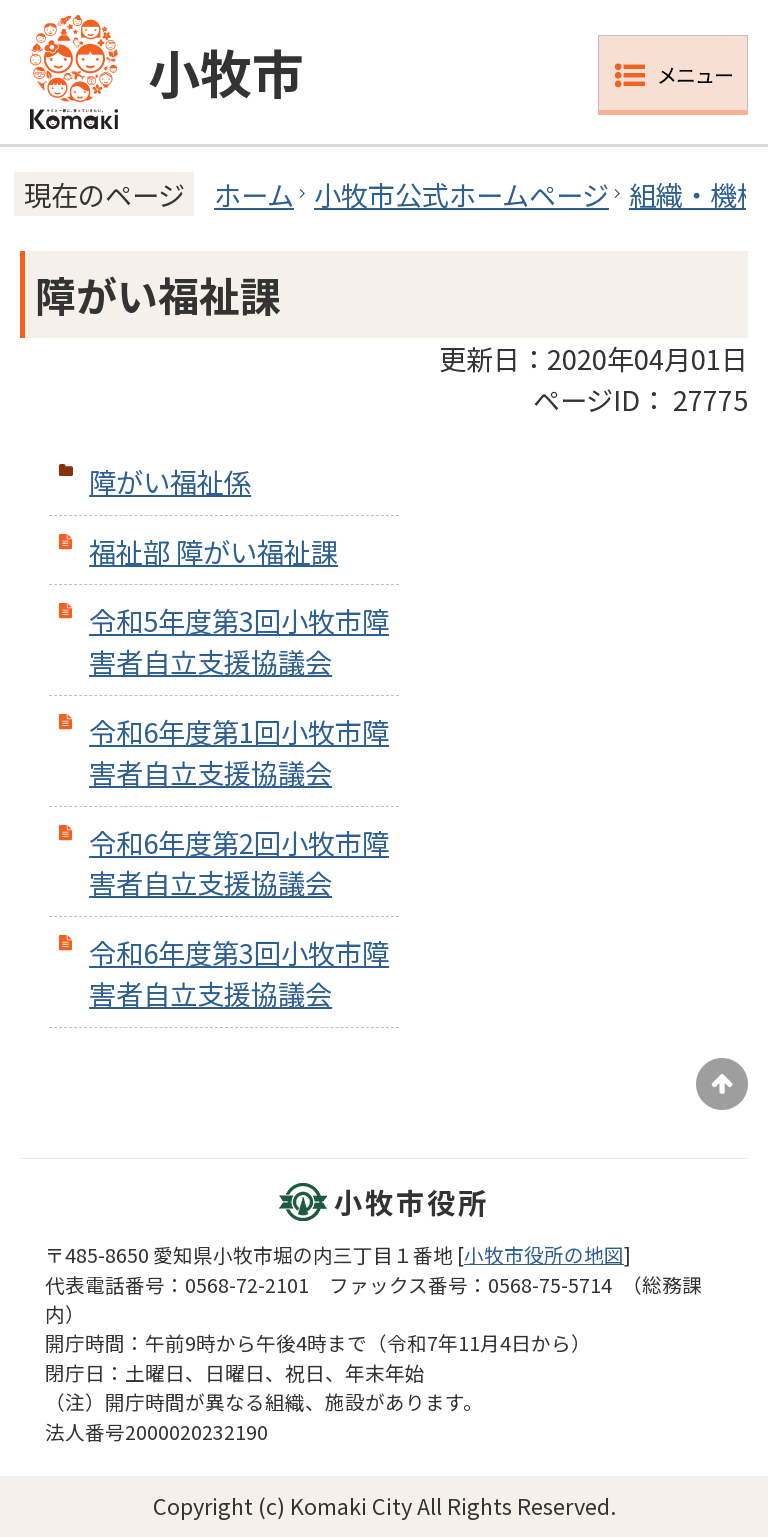 This screenshot has width=768, height=1537. What do you see at coordinates (239, 751) in the screenshot?
I see `令和6年度第1回小牧市障害者自立支援協議会` at bounding box center [239, 751].